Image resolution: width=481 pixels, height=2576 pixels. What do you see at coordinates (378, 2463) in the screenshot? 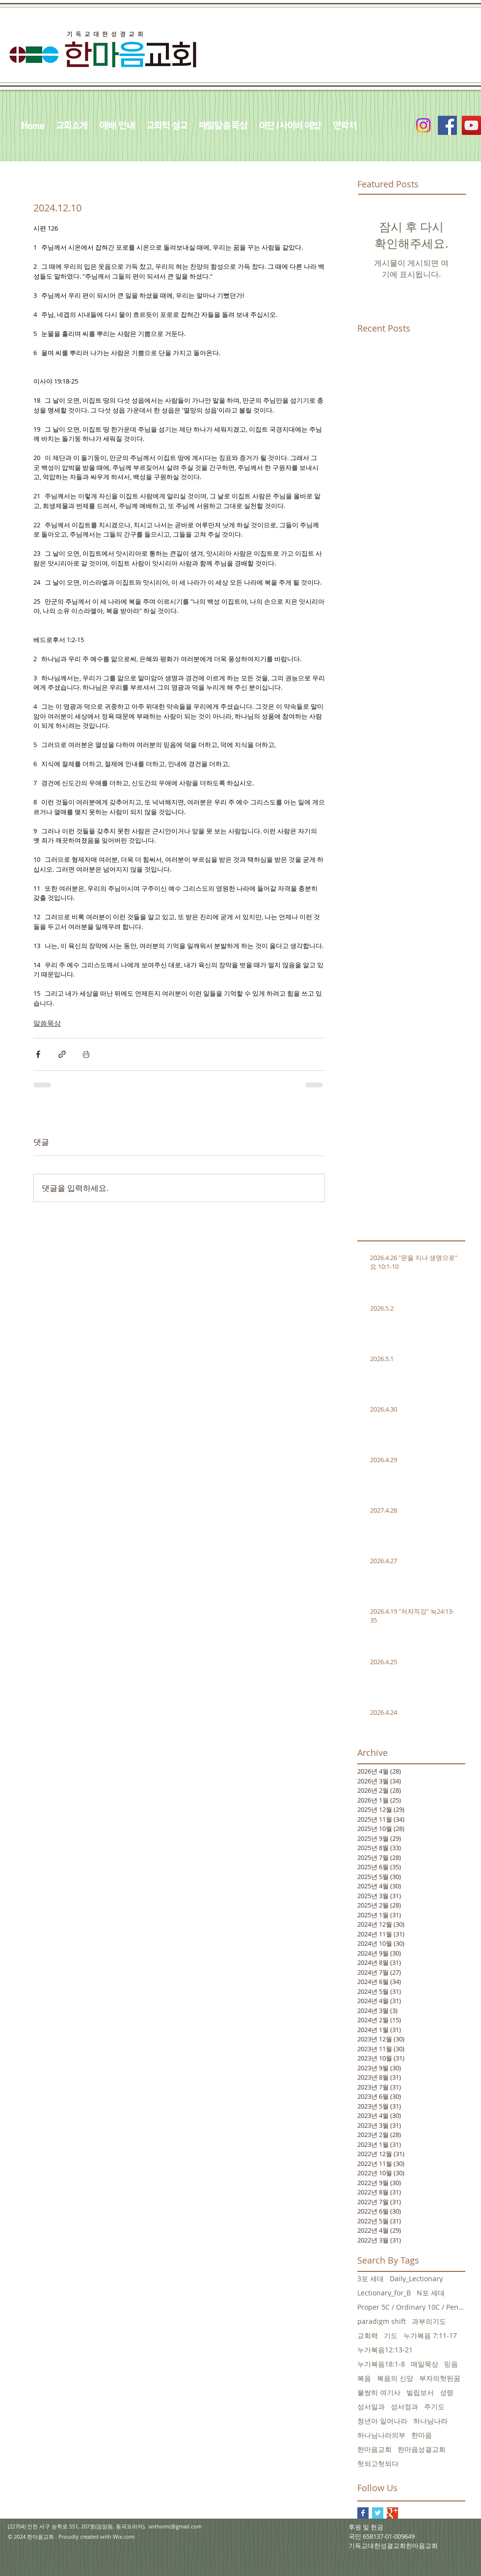
I see `헛되고헛되다` at bounding box center [378, 2463].